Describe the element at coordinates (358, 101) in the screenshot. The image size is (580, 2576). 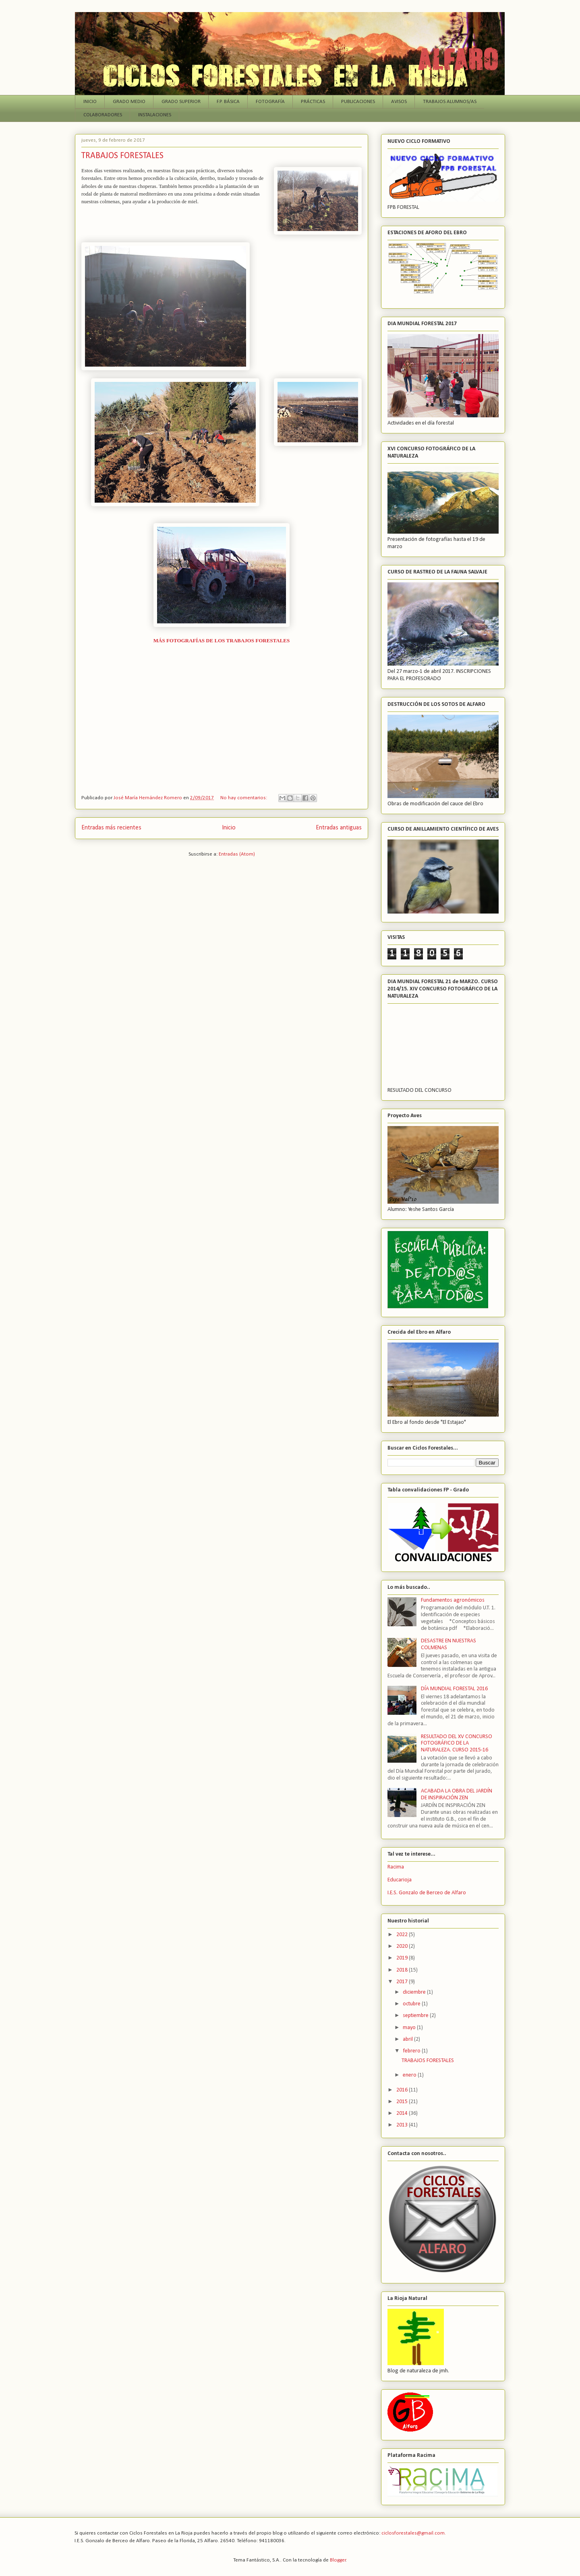
I see `PUBLICACIONES` at that location.